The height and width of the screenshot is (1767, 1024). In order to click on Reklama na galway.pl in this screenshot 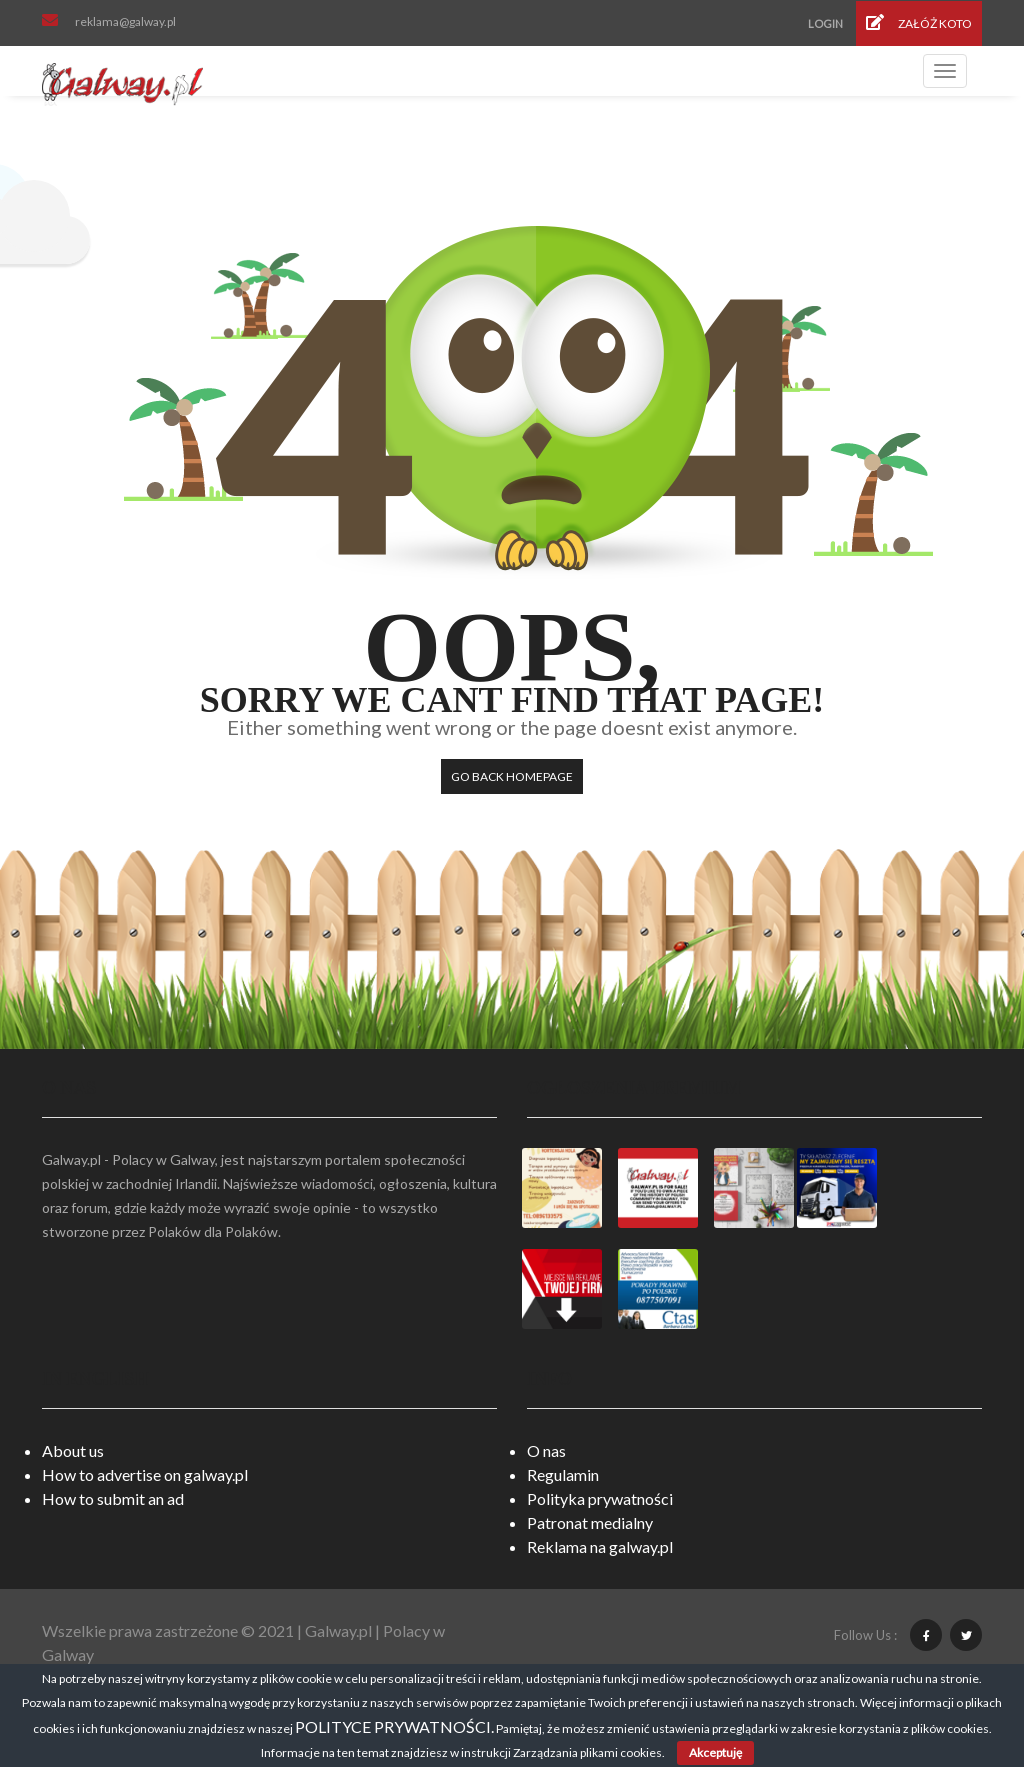, I will do `click(600, 1546)`.